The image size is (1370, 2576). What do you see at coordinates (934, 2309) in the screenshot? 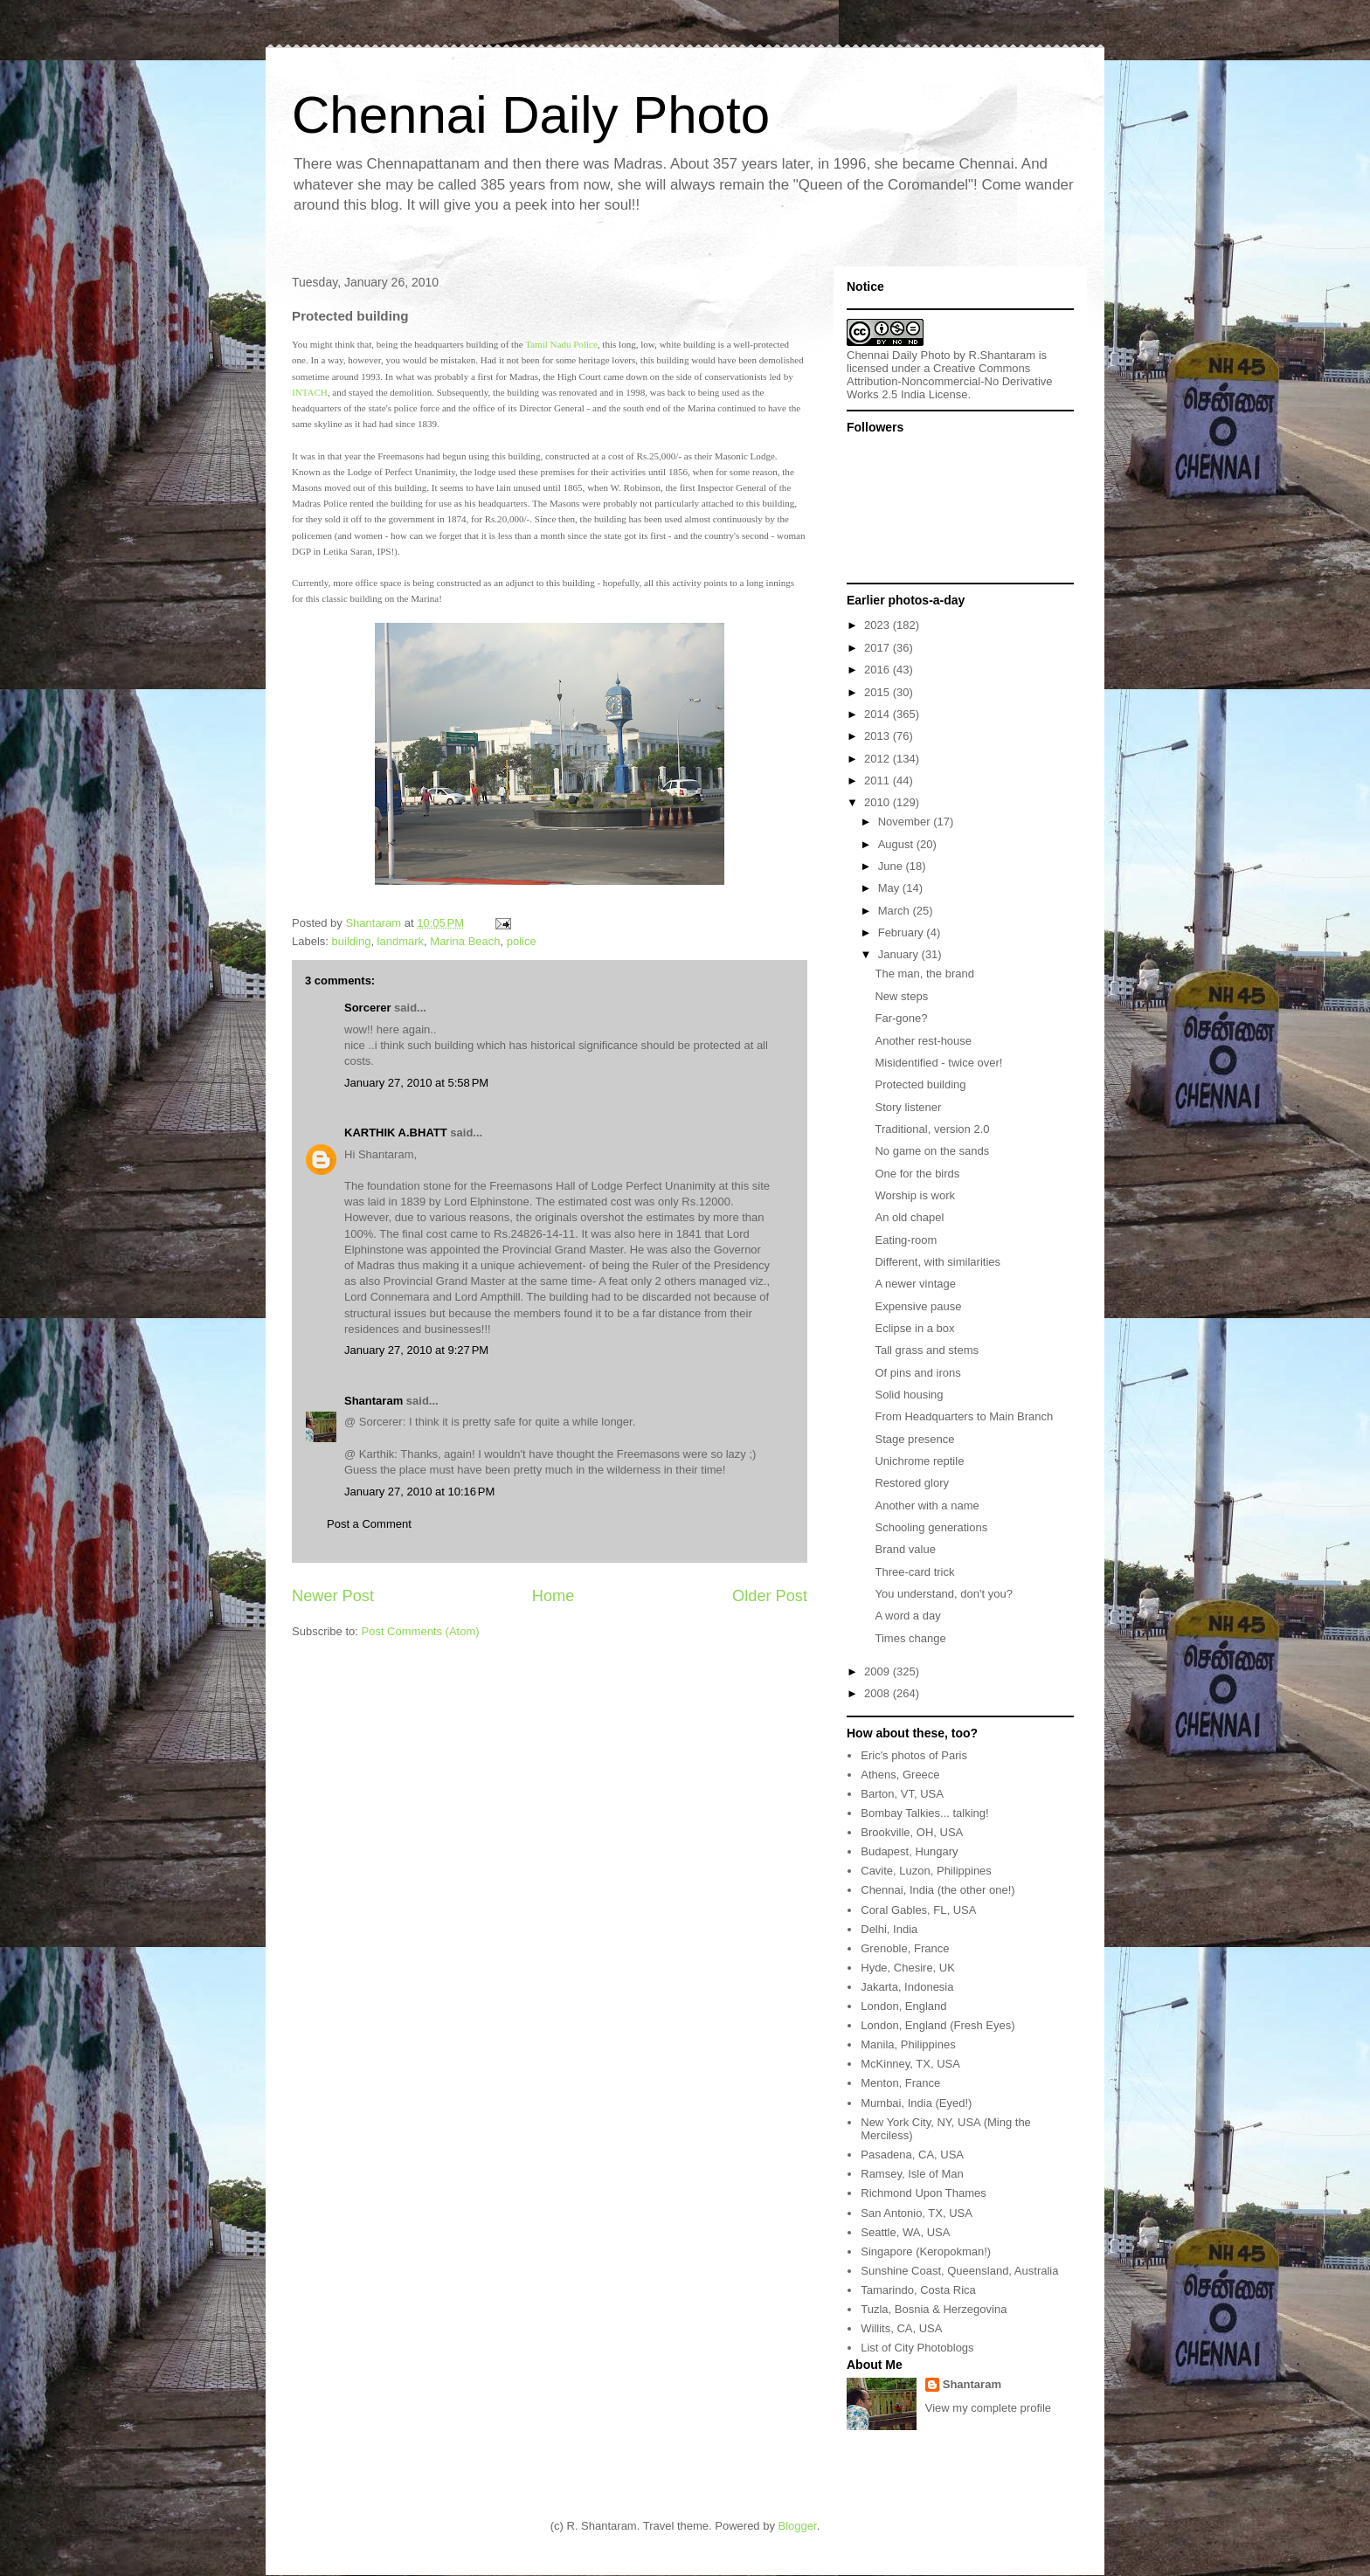
I see `Tuzla, Bosnia & Herzegovina` at bounding box center [934, 2309].